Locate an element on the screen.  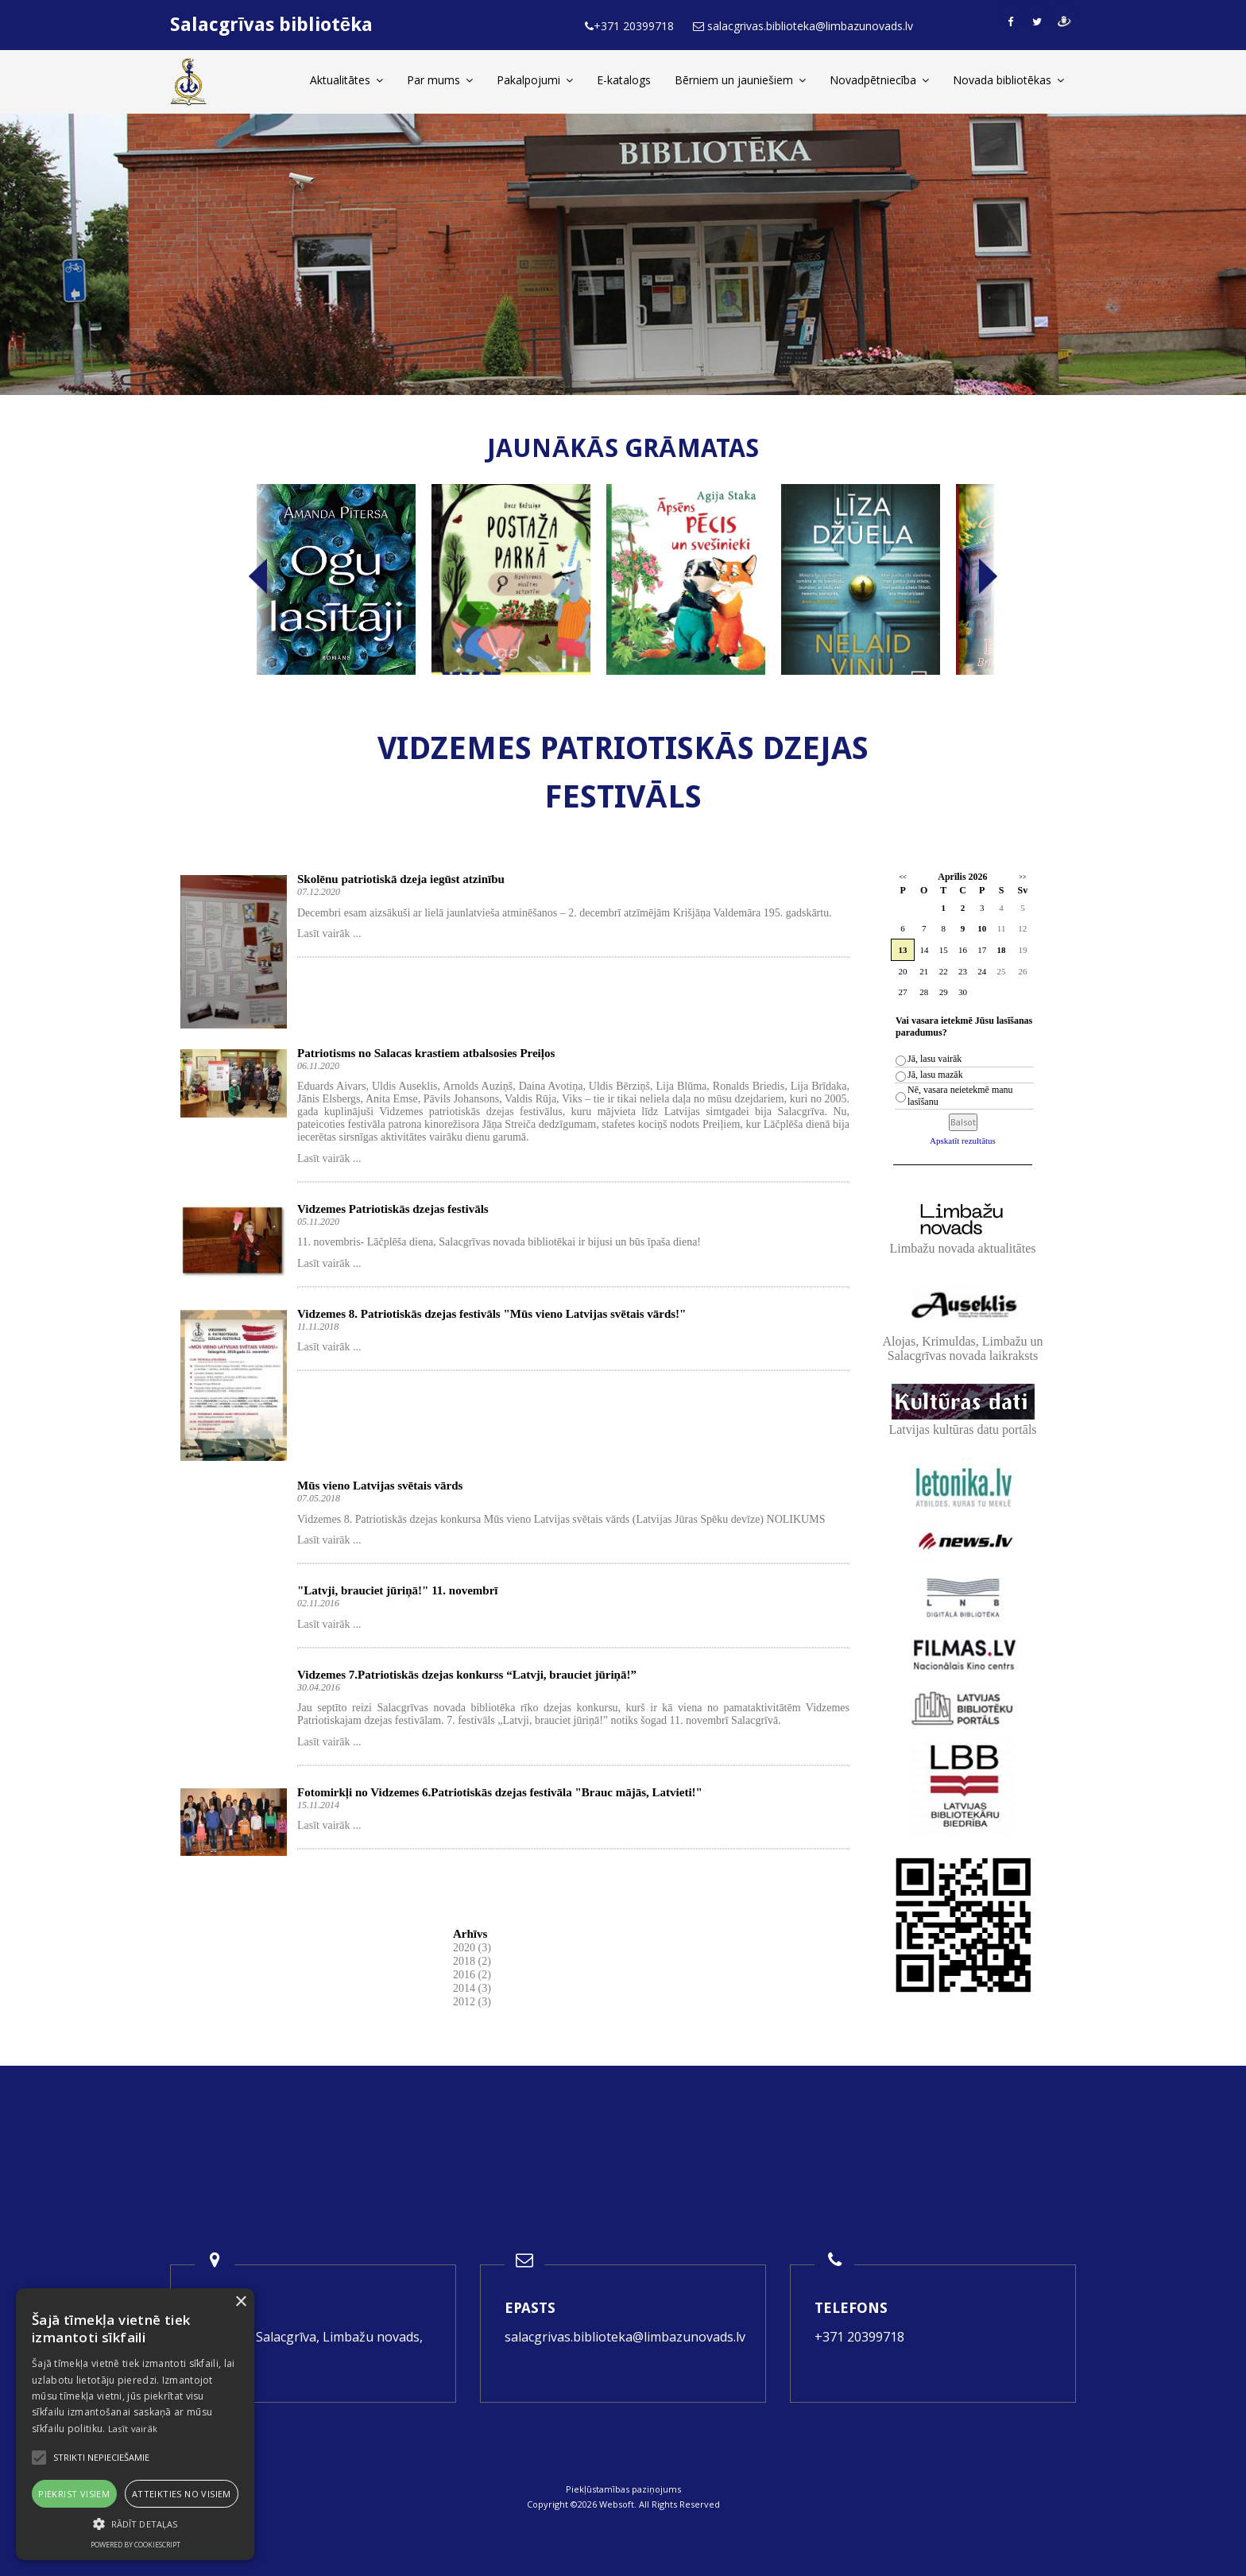
Lasīt vairāk is located at coordinates (133, 2429).